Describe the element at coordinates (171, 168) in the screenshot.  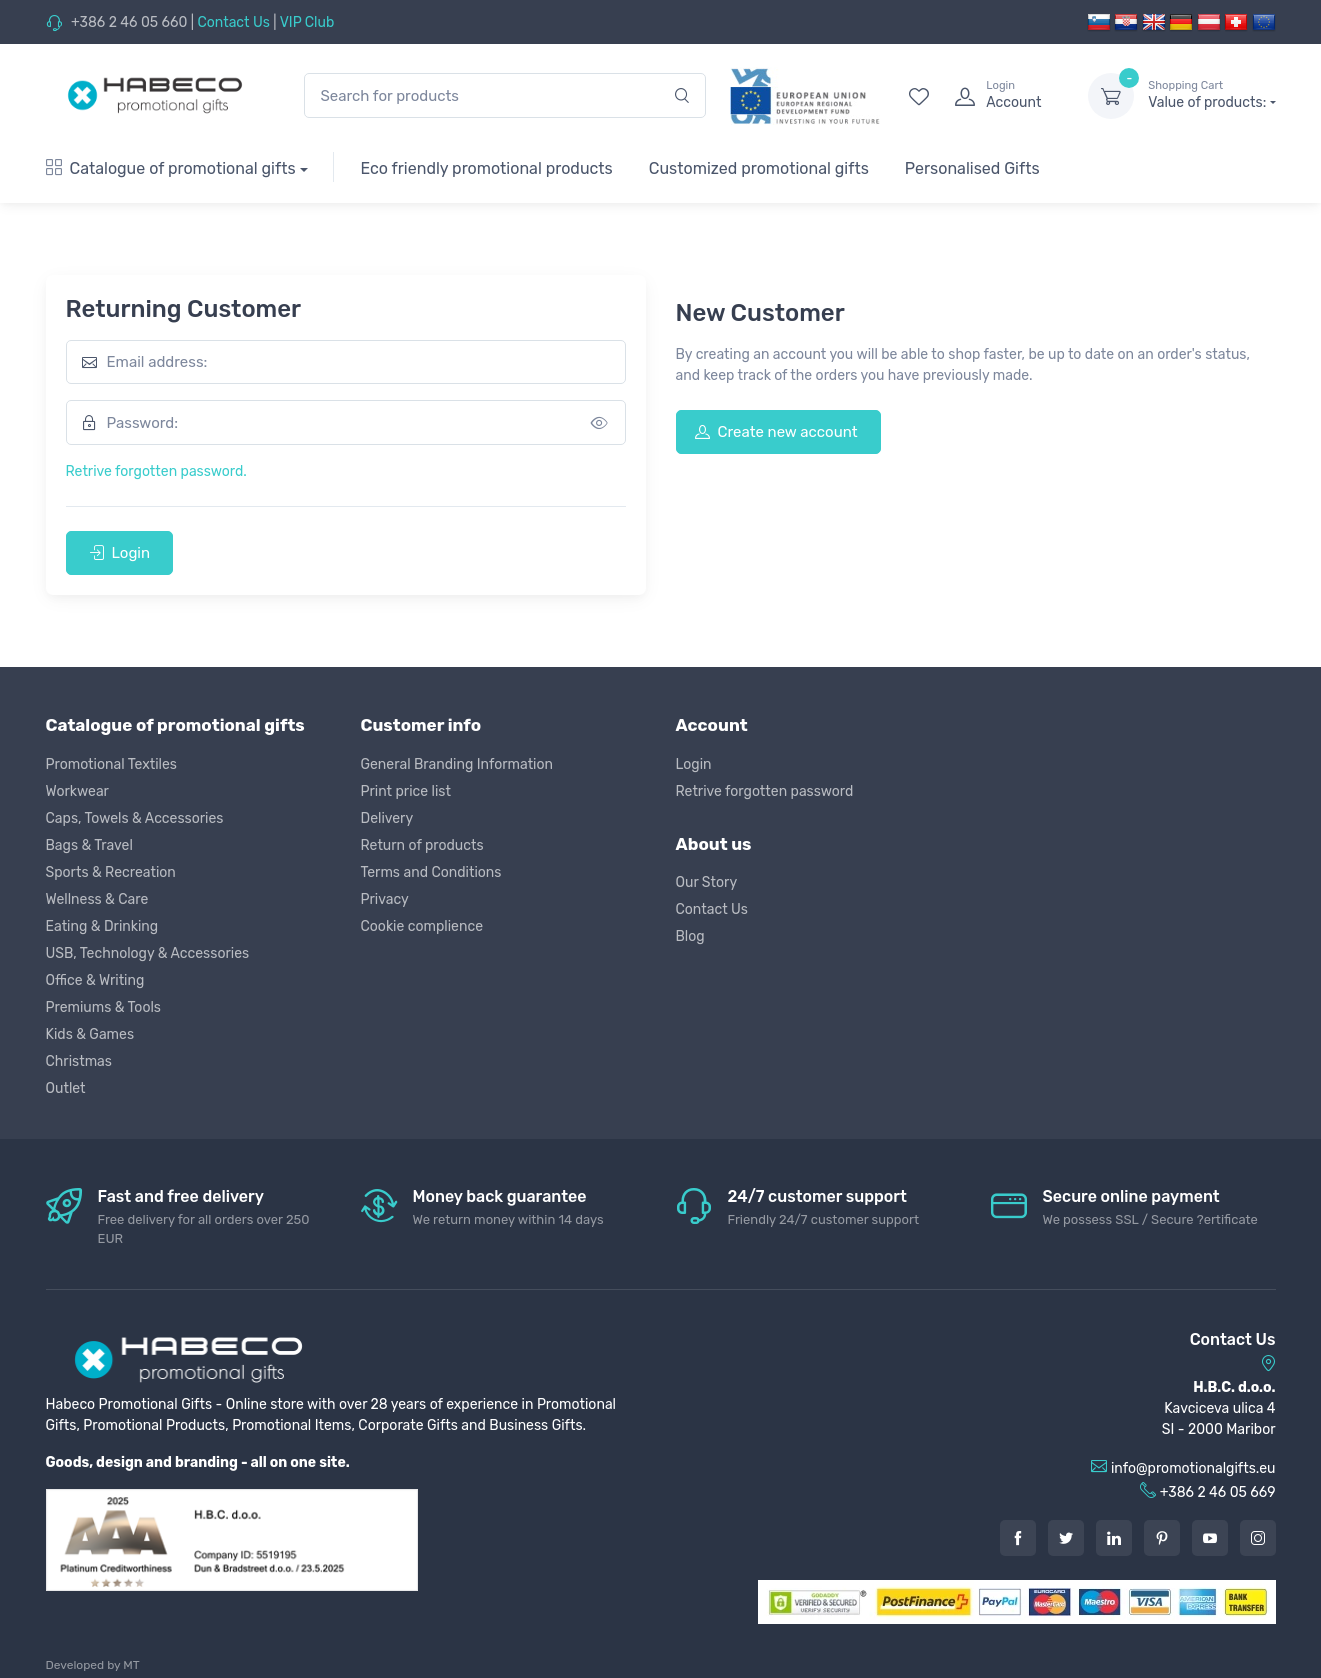
I see `Catalogue of promotional gifts` at that location.